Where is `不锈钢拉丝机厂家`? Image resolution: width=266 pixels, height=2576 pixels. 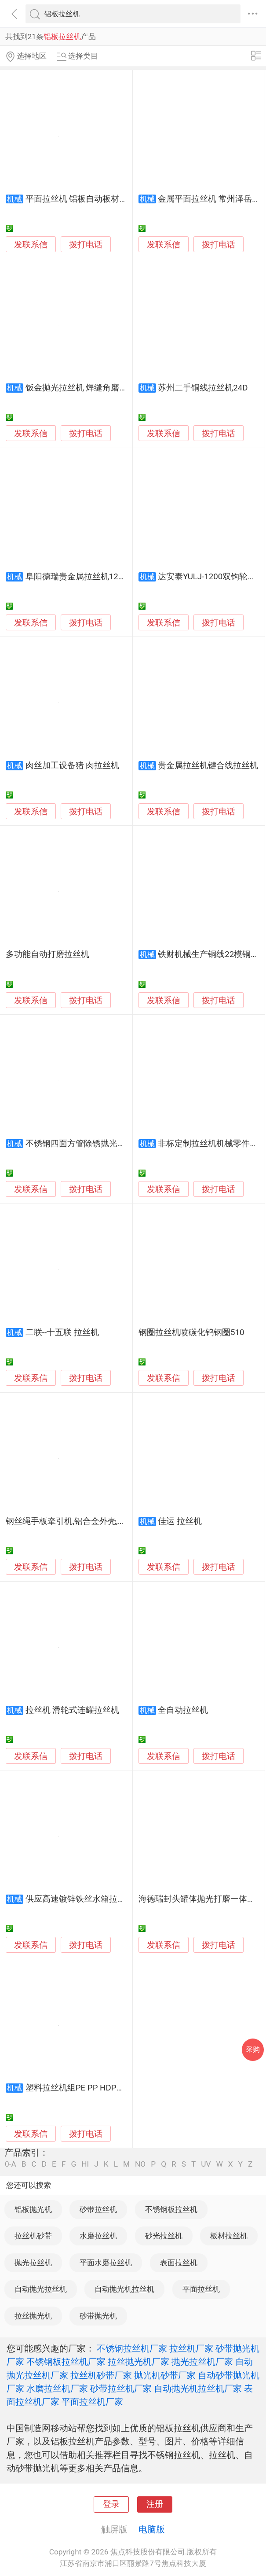 不锈钢拉丝机厂家 is located at coordinates (132, 2348).